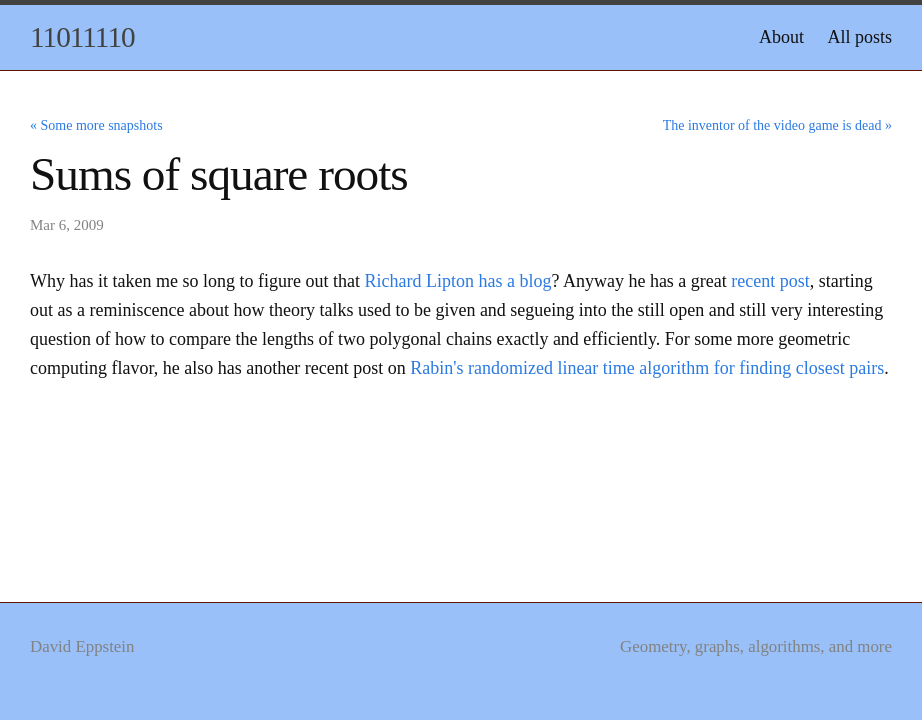 The image size is (922, 720). I want to click on All posts, so click(859, 37).